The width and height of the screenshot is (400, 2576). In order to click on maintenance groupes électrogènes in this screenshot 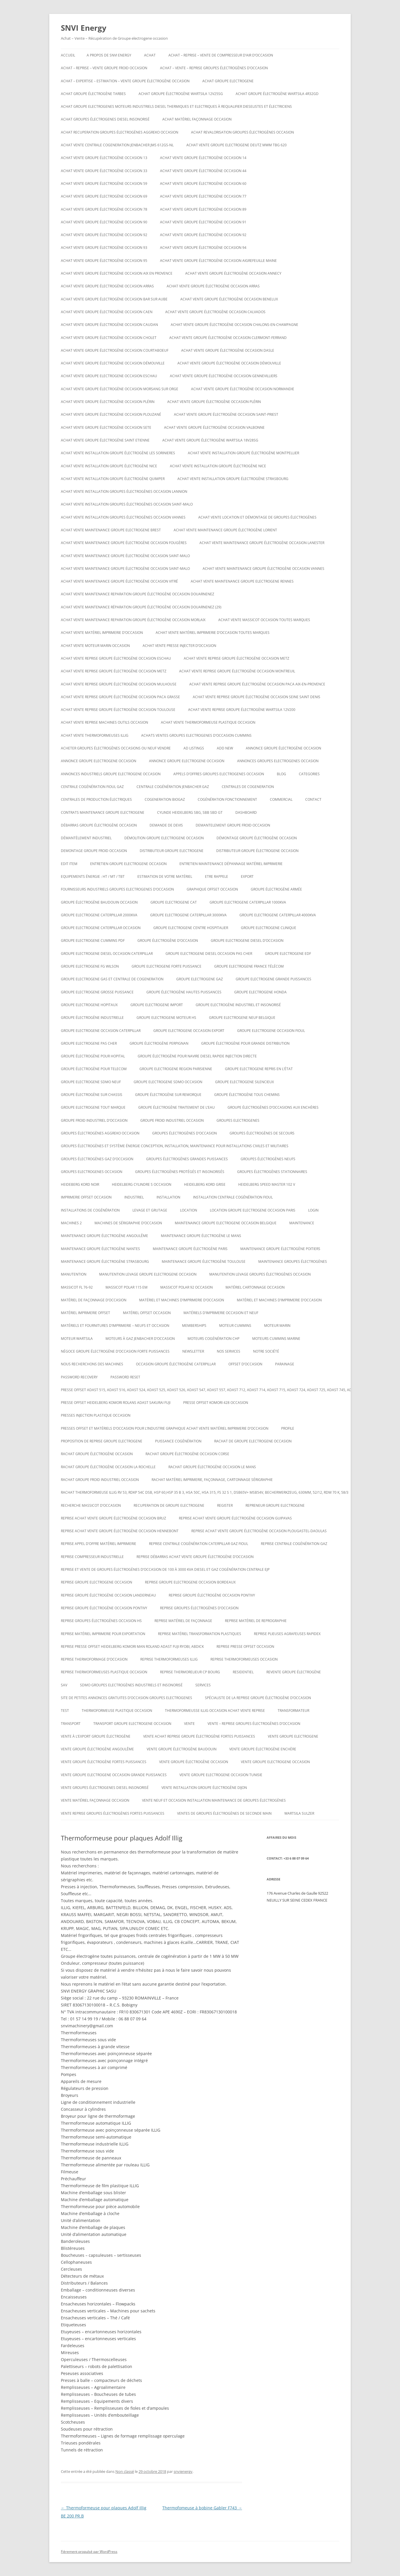, I will do `click(292, 1261)`.